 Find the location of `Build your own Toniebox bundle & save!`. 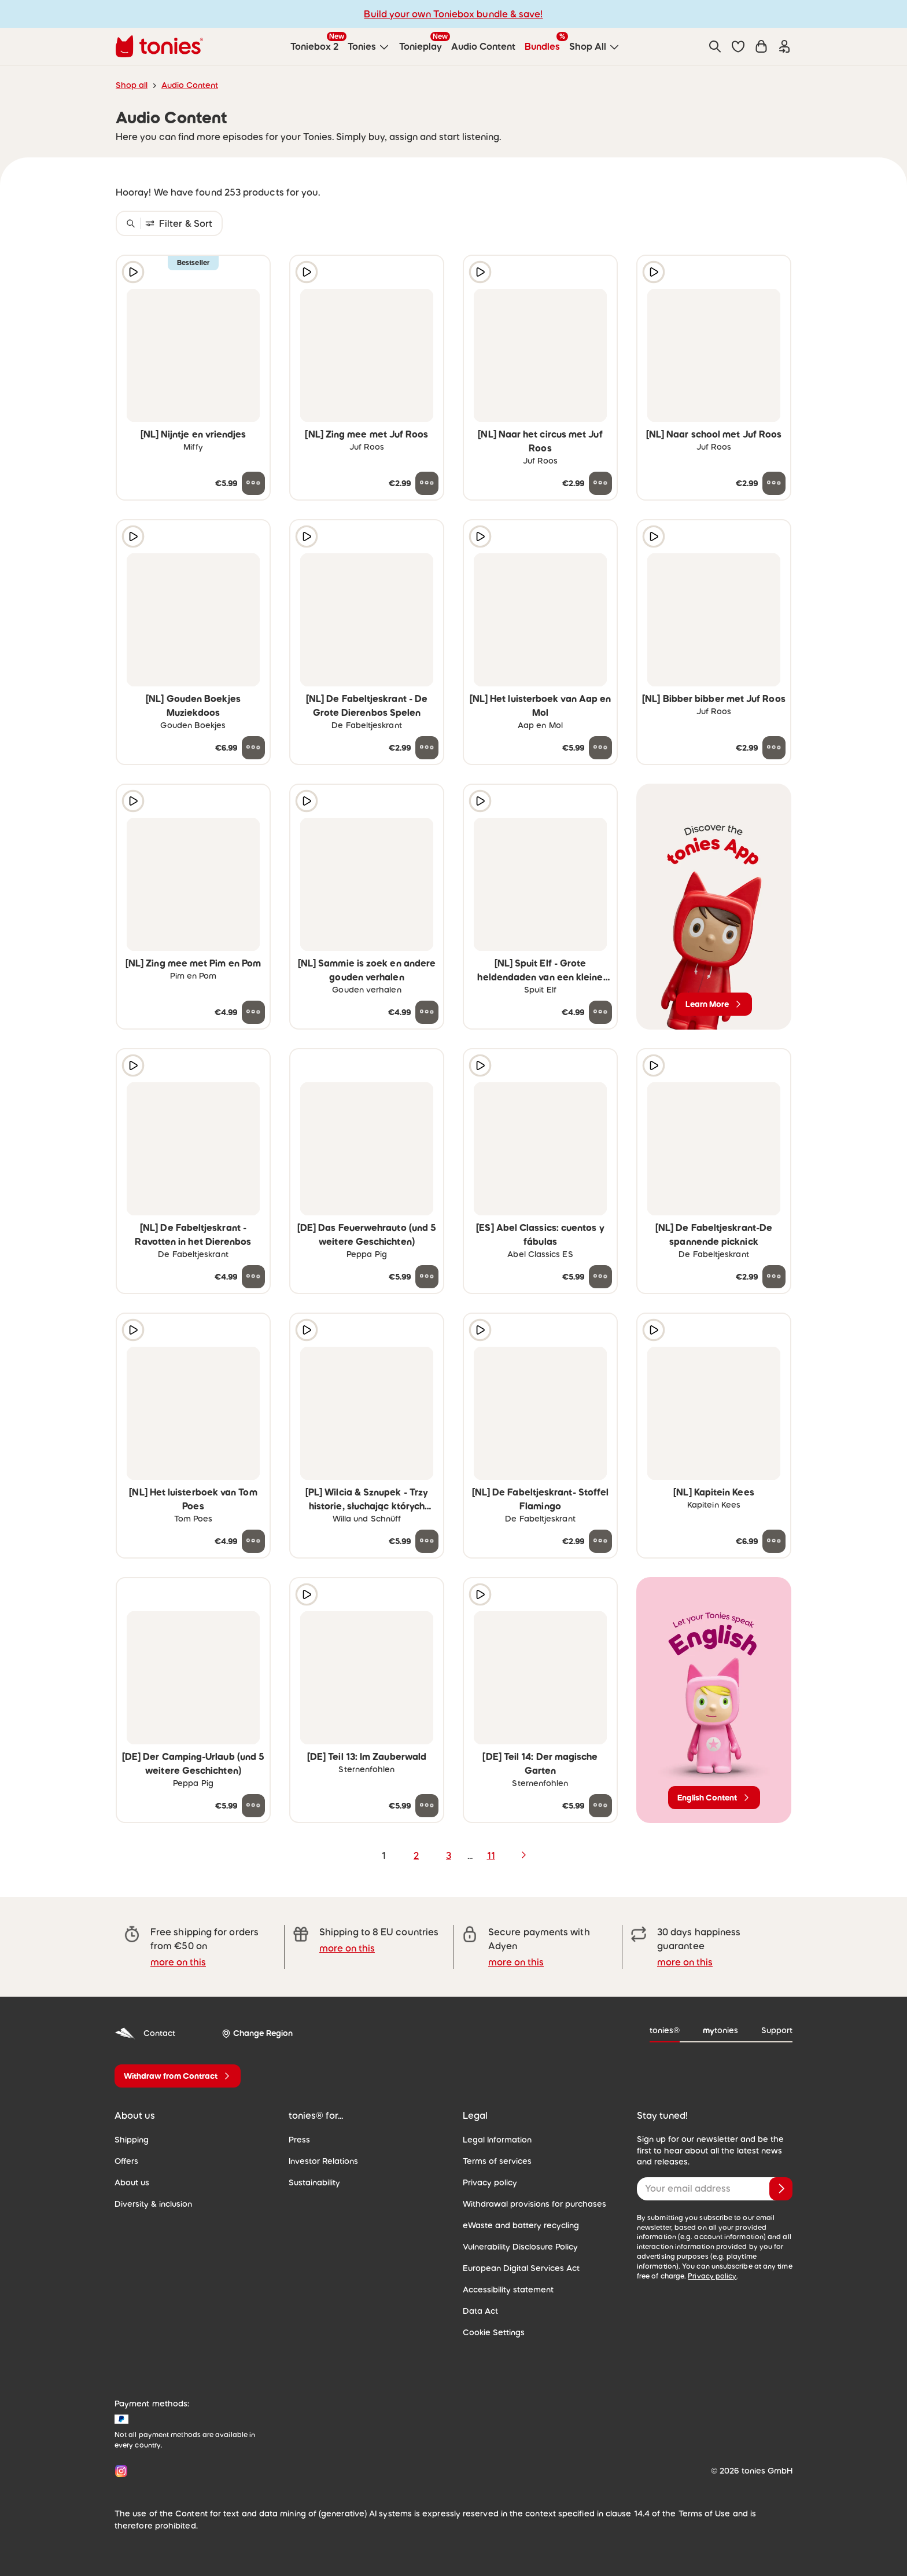

Build your own Toniebox bundle & save! is located at coordinates (453, 14).